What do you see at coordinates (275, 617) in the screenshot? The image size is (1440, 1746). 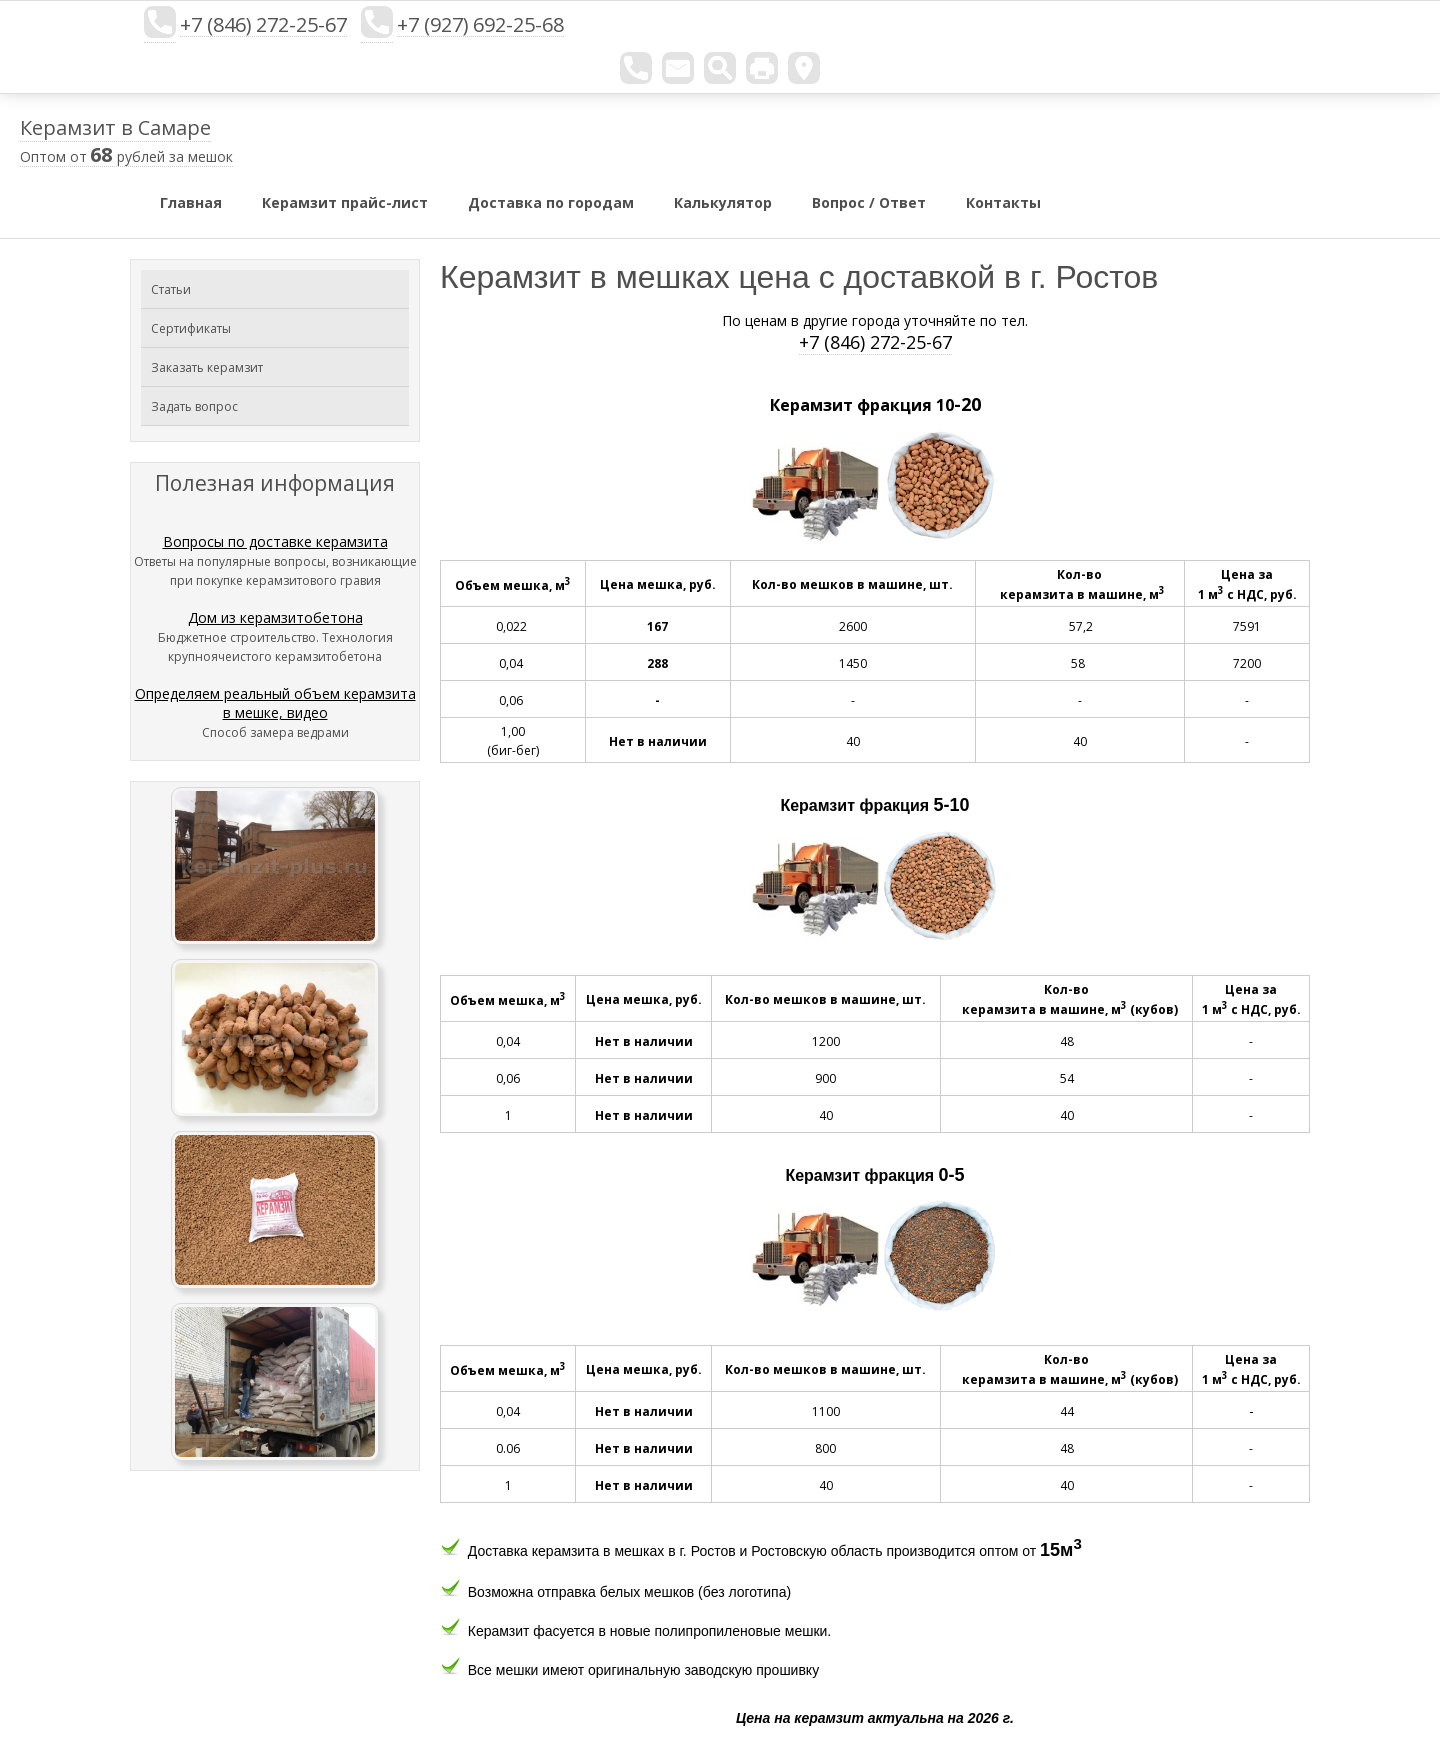 I see `Дом из керамзитобетона` at bounding box center [275, 617].